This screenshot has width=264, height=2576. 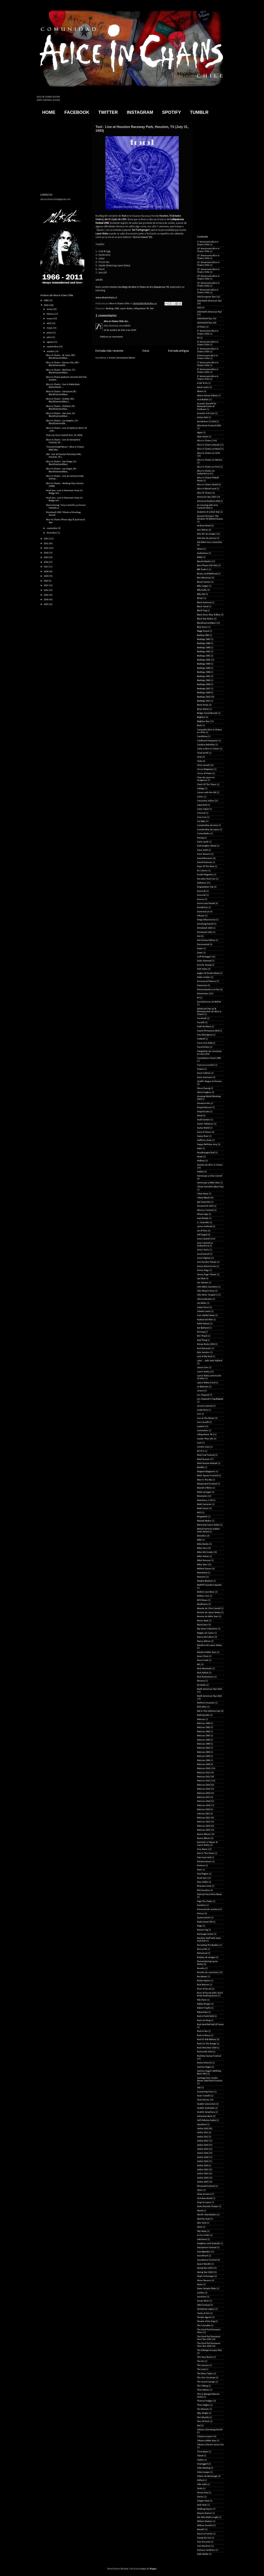 What do you see at coordinates (204, 2317) in the screenshot?
I see `Temple Agents` at bounding box center [204, 2317].